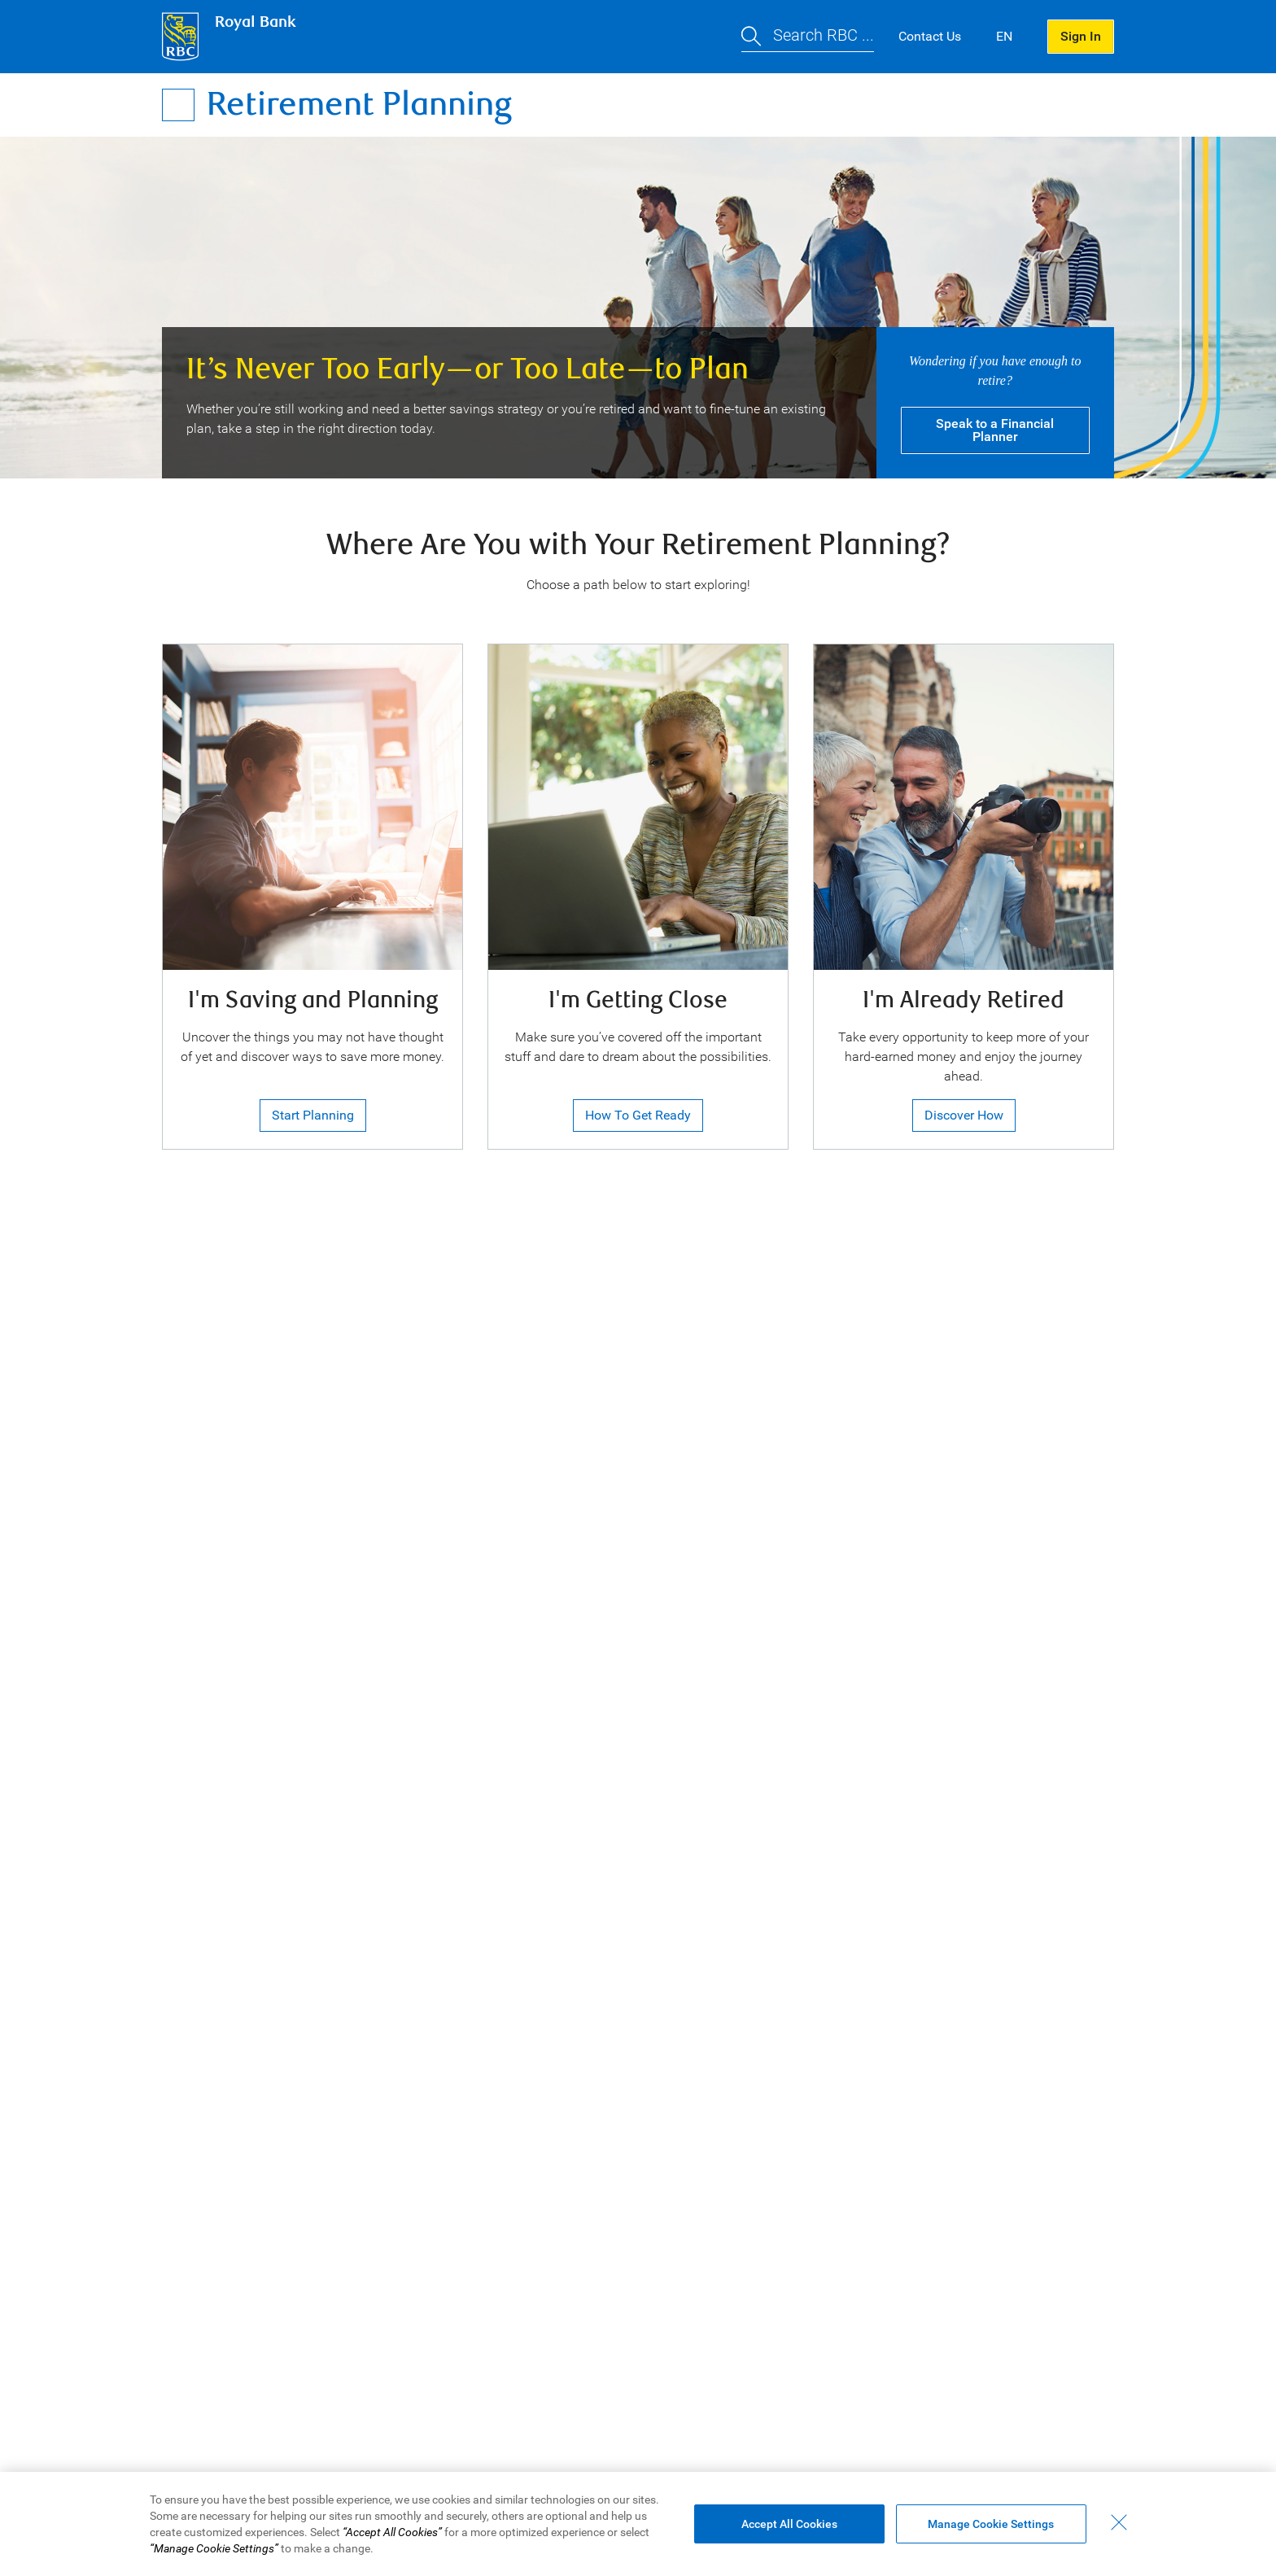 This screenshot has width=1276, height=2576. Describe the element at coordinates (313, 1115) in the screenshot. I see `Start Planning` at that location.